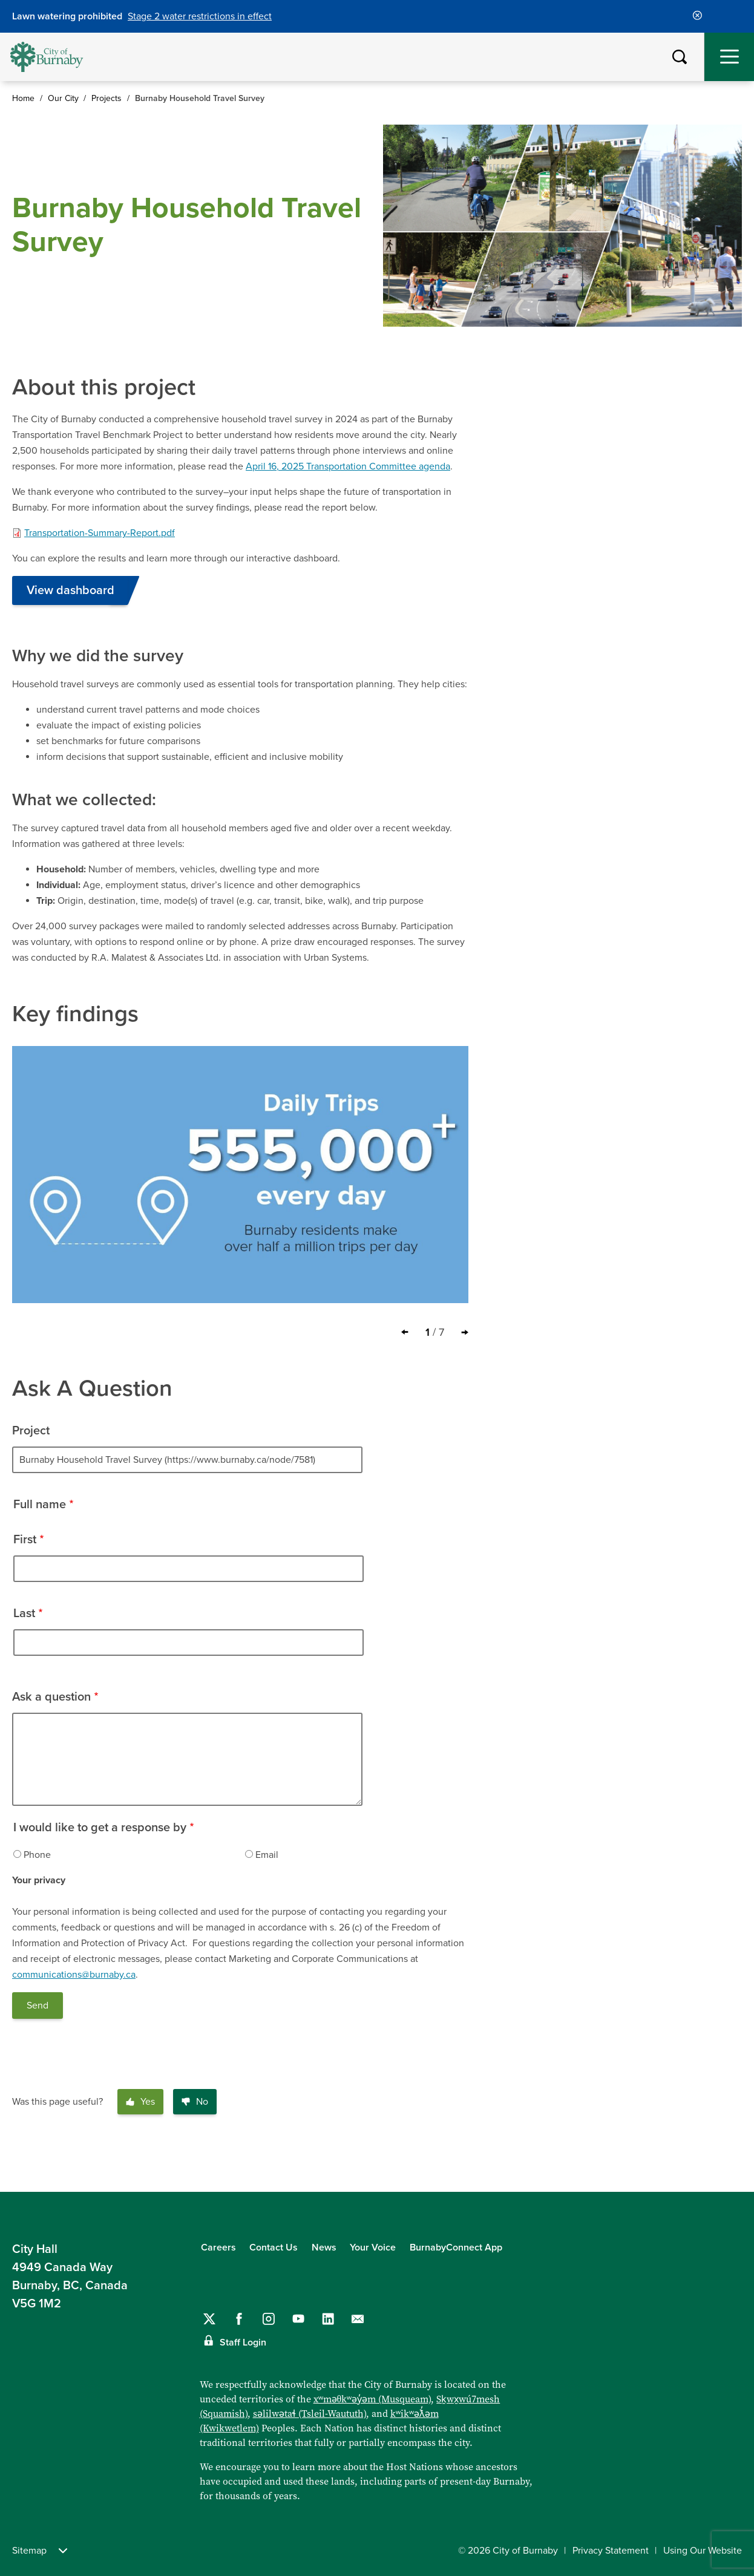 The width and height of the screenshot is (754, 2576). Describe the element at coordinates (24, 1613) in the screenshot. I see `Last` at that location.